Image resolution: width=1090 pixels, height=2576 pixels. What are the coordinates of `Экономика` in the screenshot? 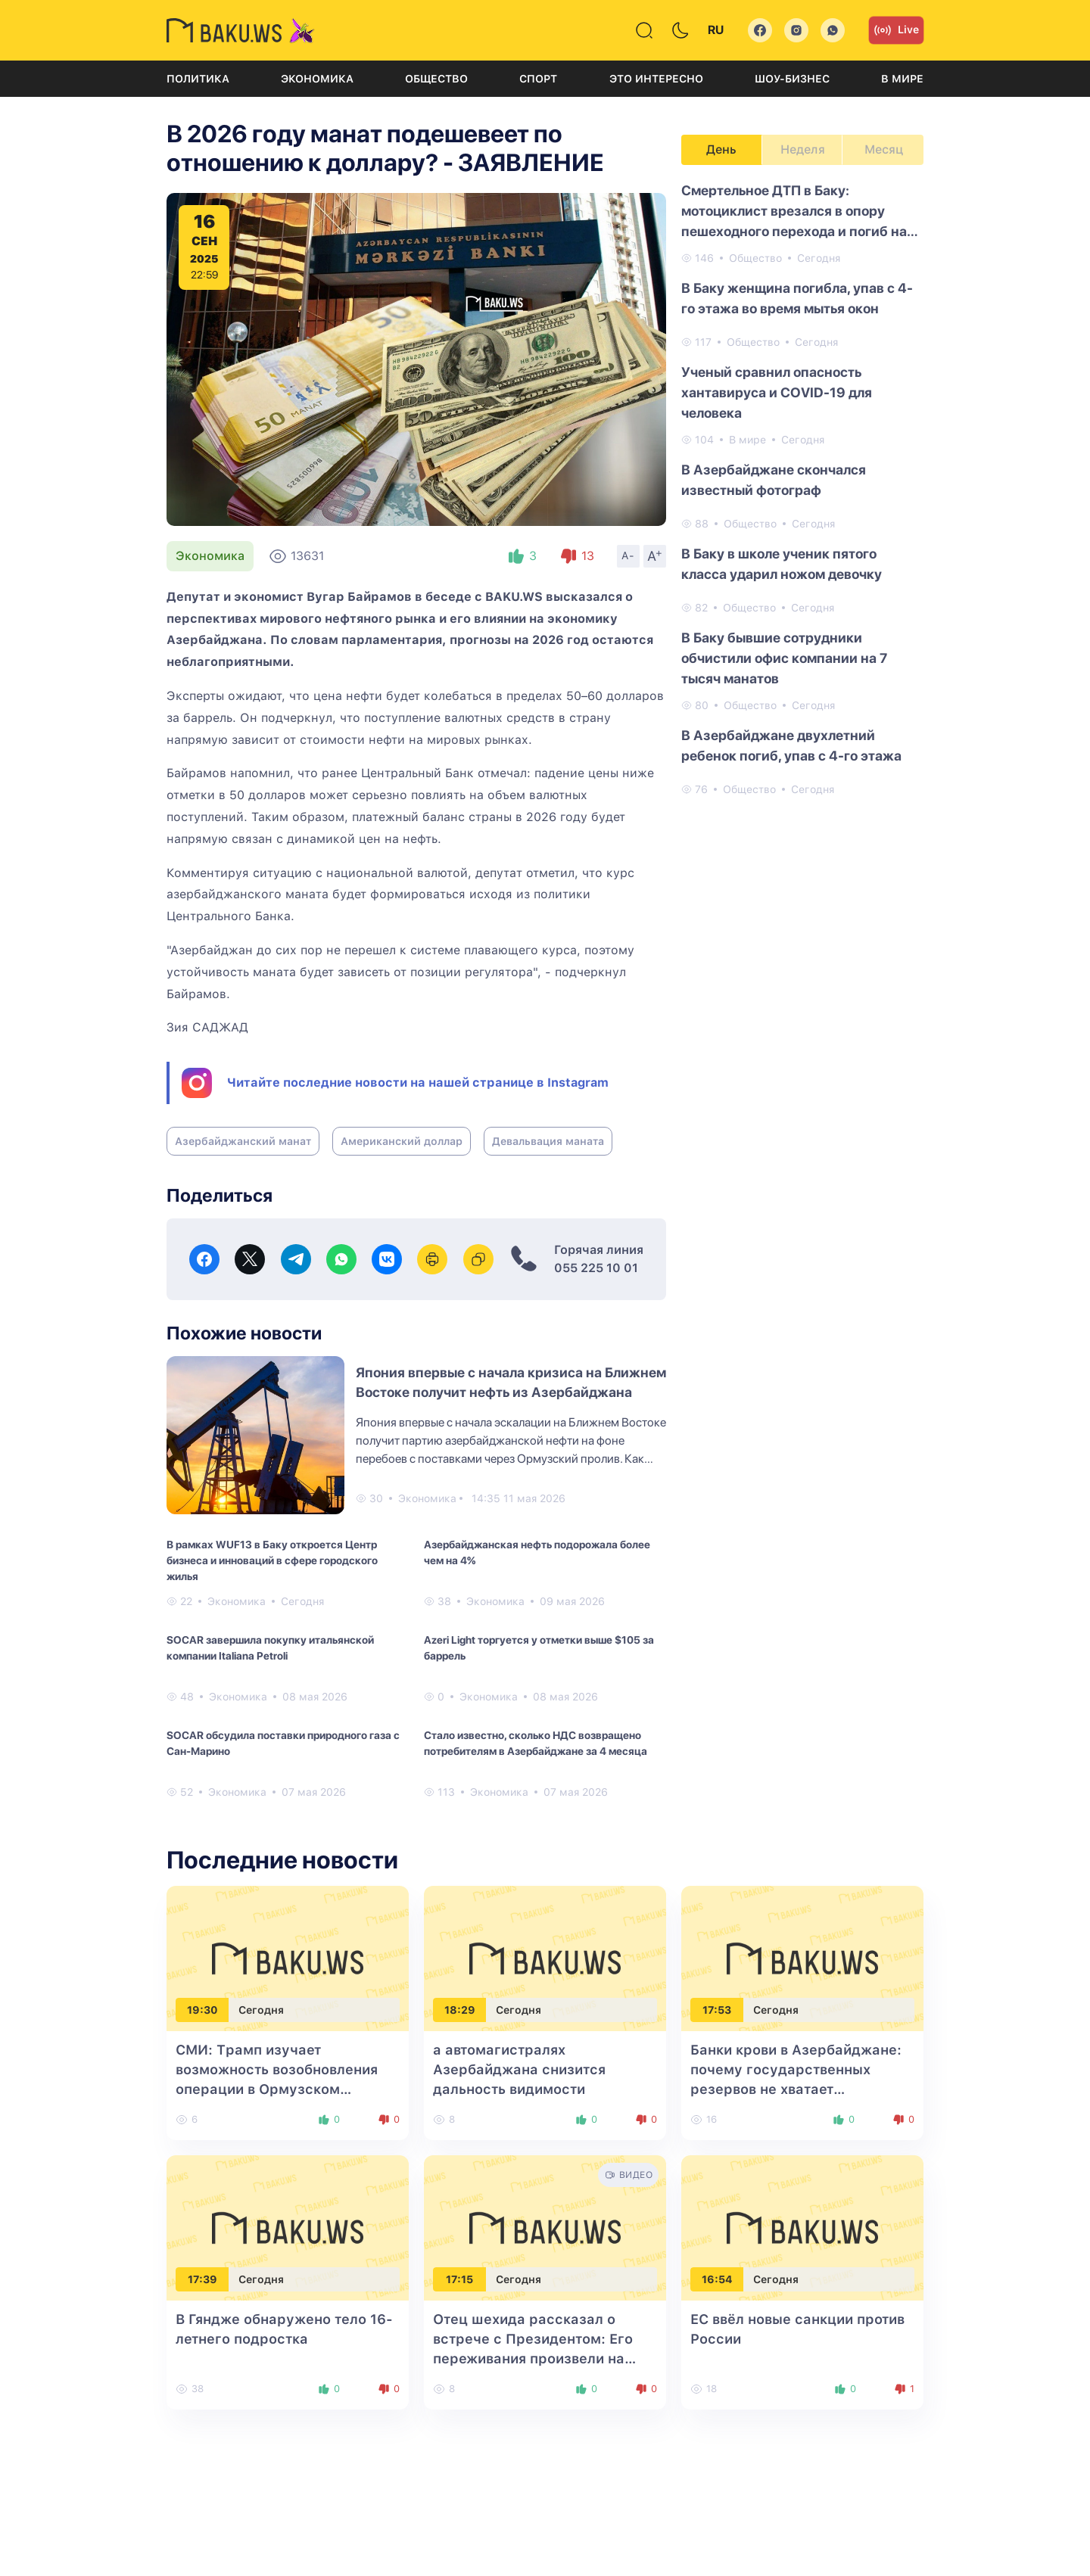 It's located at (317, 79).